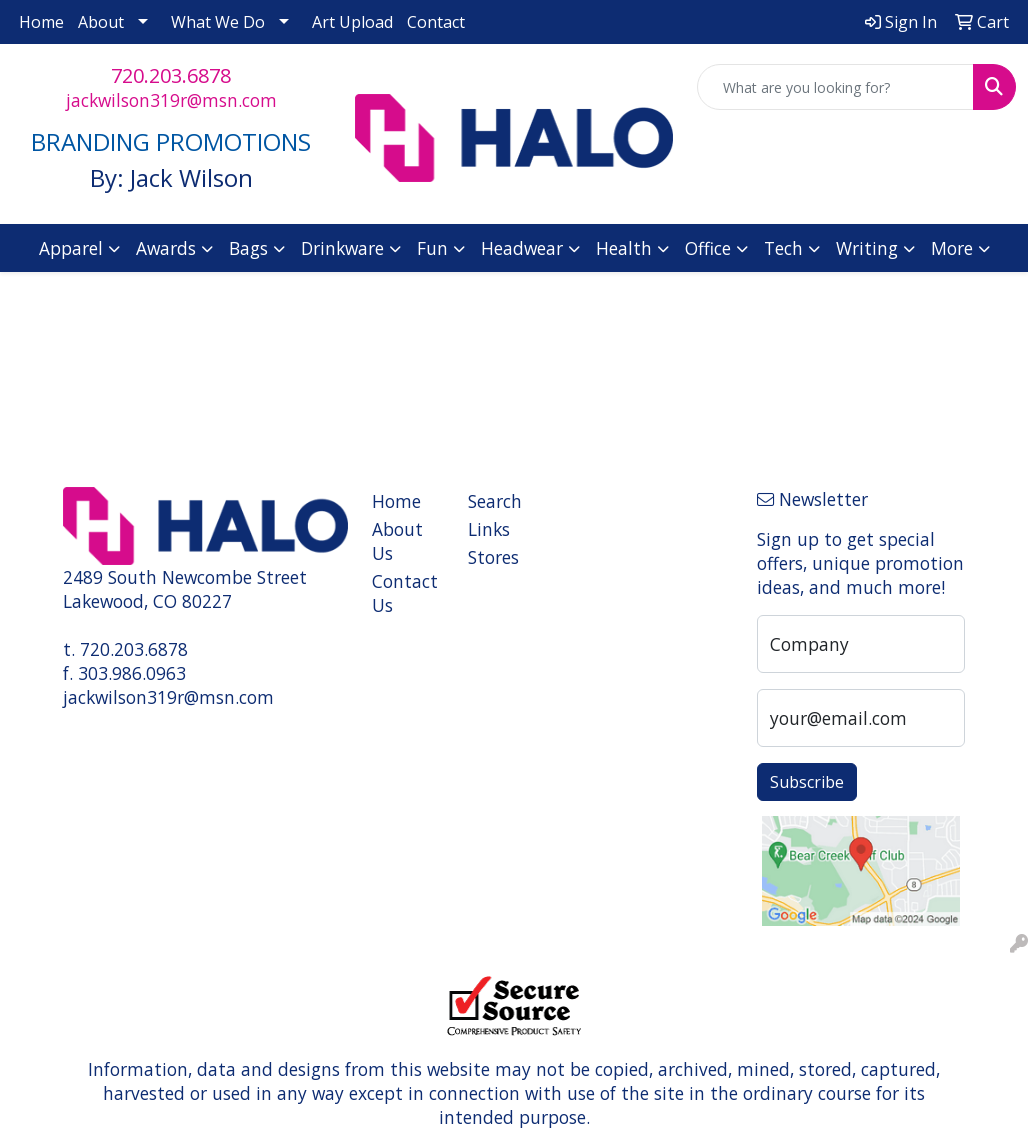  Describe the element at coordinates (489, 529) in the screenshot. I see `Links` at that location.